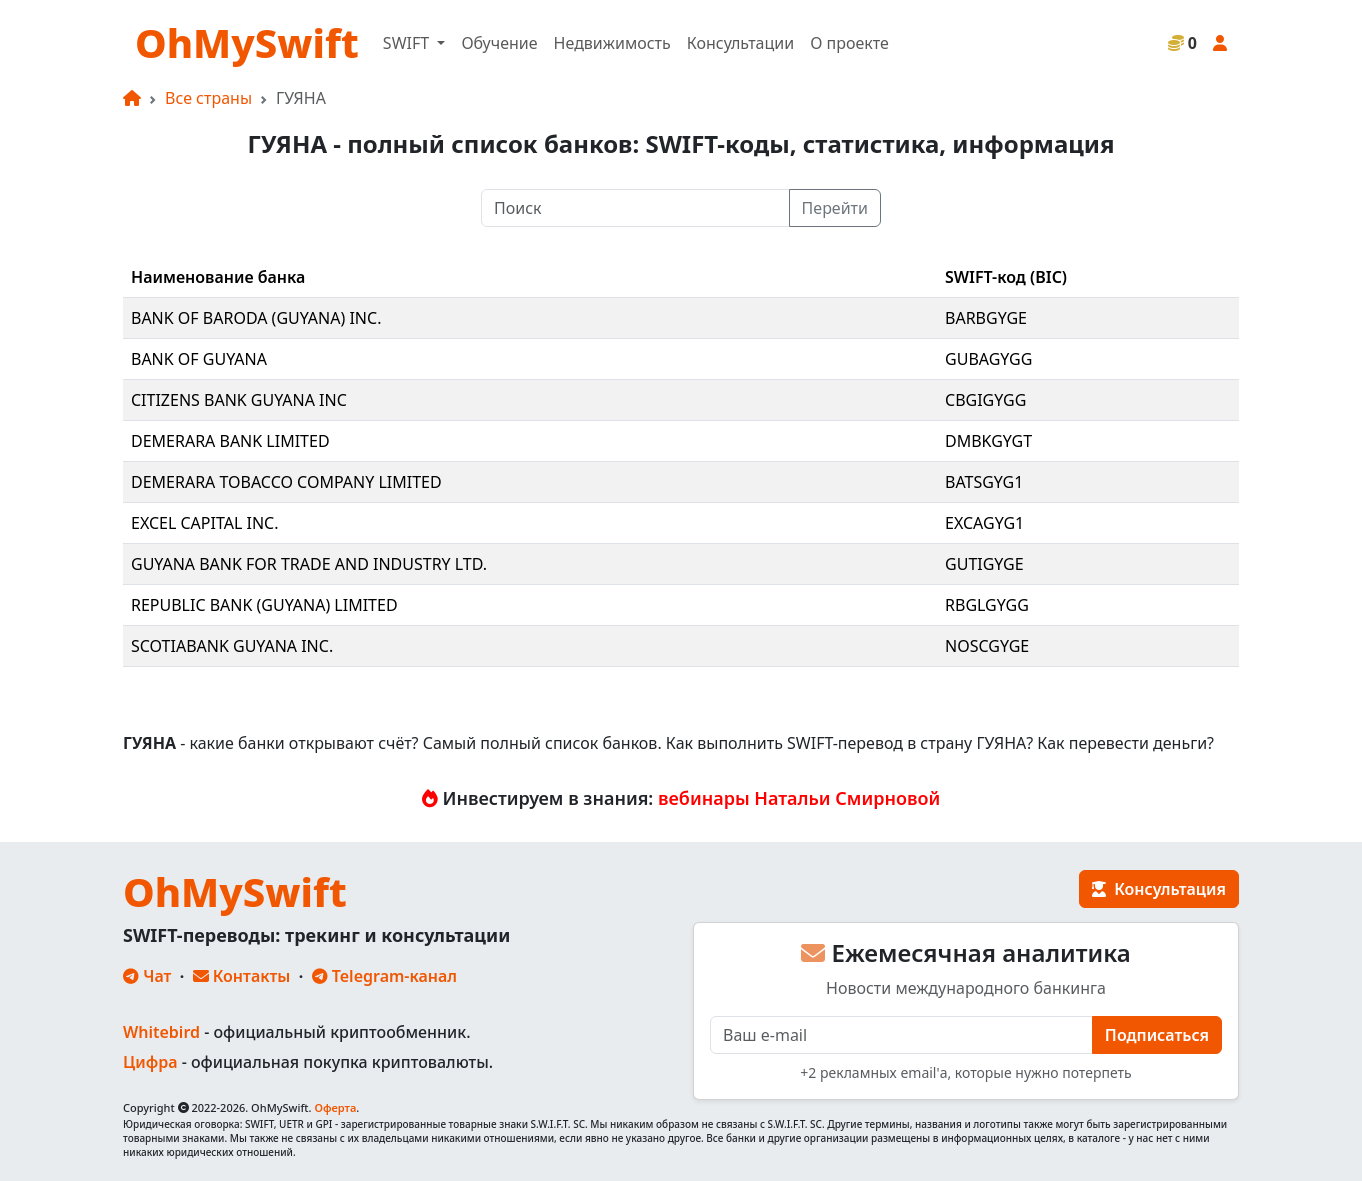  I want to click on GUYANA BANK FOR TRADE AND INDUSTRY LTD., so click(309, 564).